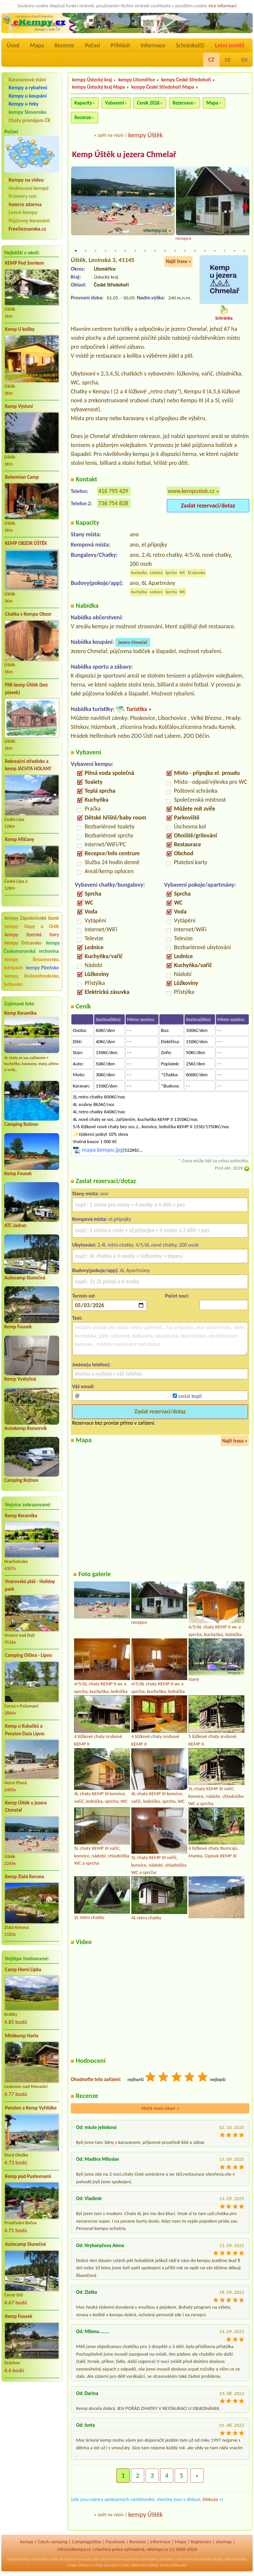 Image resolution: width=254 pixels, height=2576 pixels. What do you see at coordinates (20, 1013) in the screenshot?
I see `Kemp Keramika` at bounding box center [20, 1013].